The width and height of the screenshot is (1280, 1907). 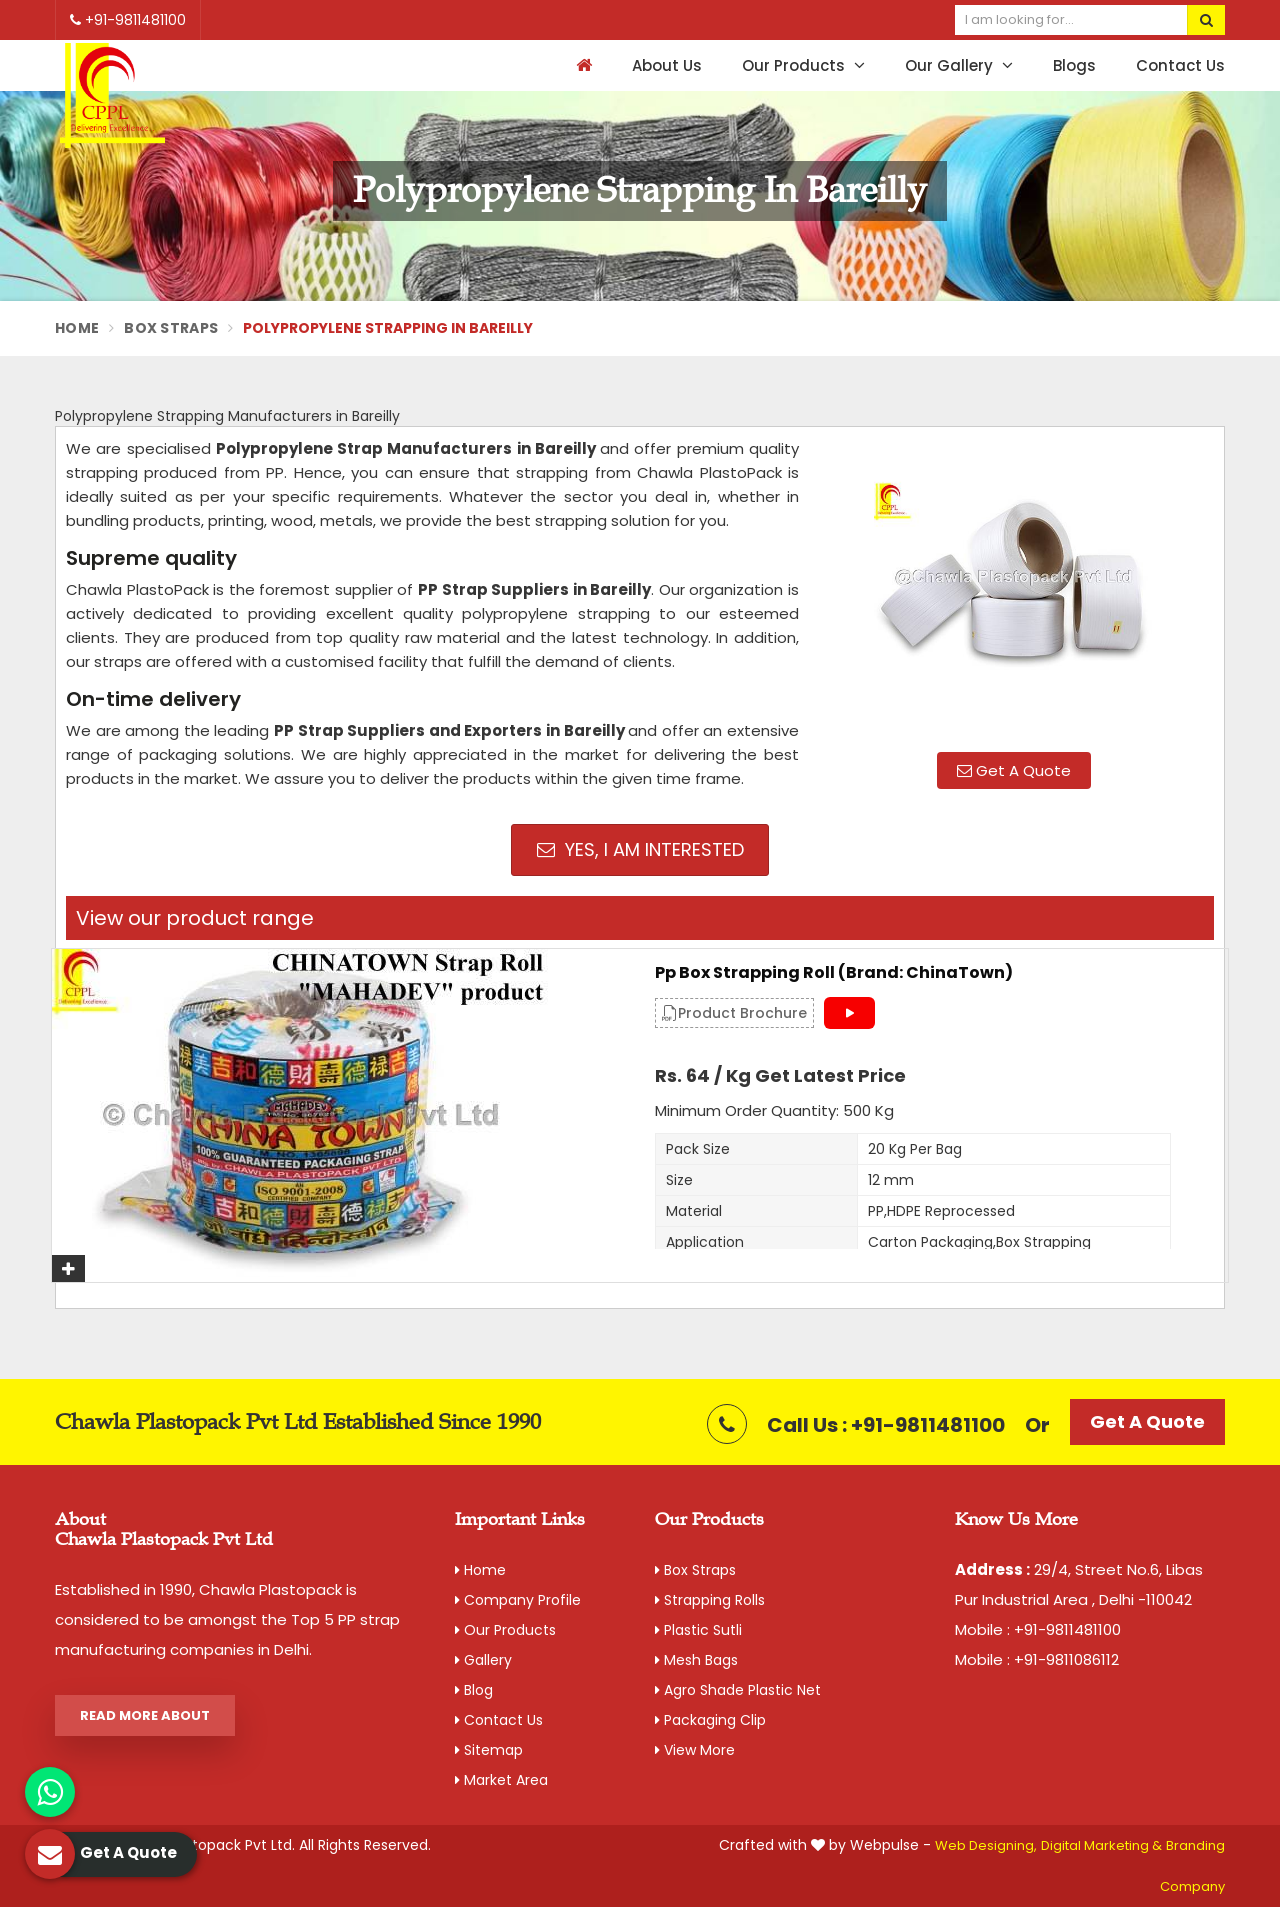 What do you see at coordinates (128, 20) in the screenshot?
I see `+91-9811481100` at bounding box center [128, 20].